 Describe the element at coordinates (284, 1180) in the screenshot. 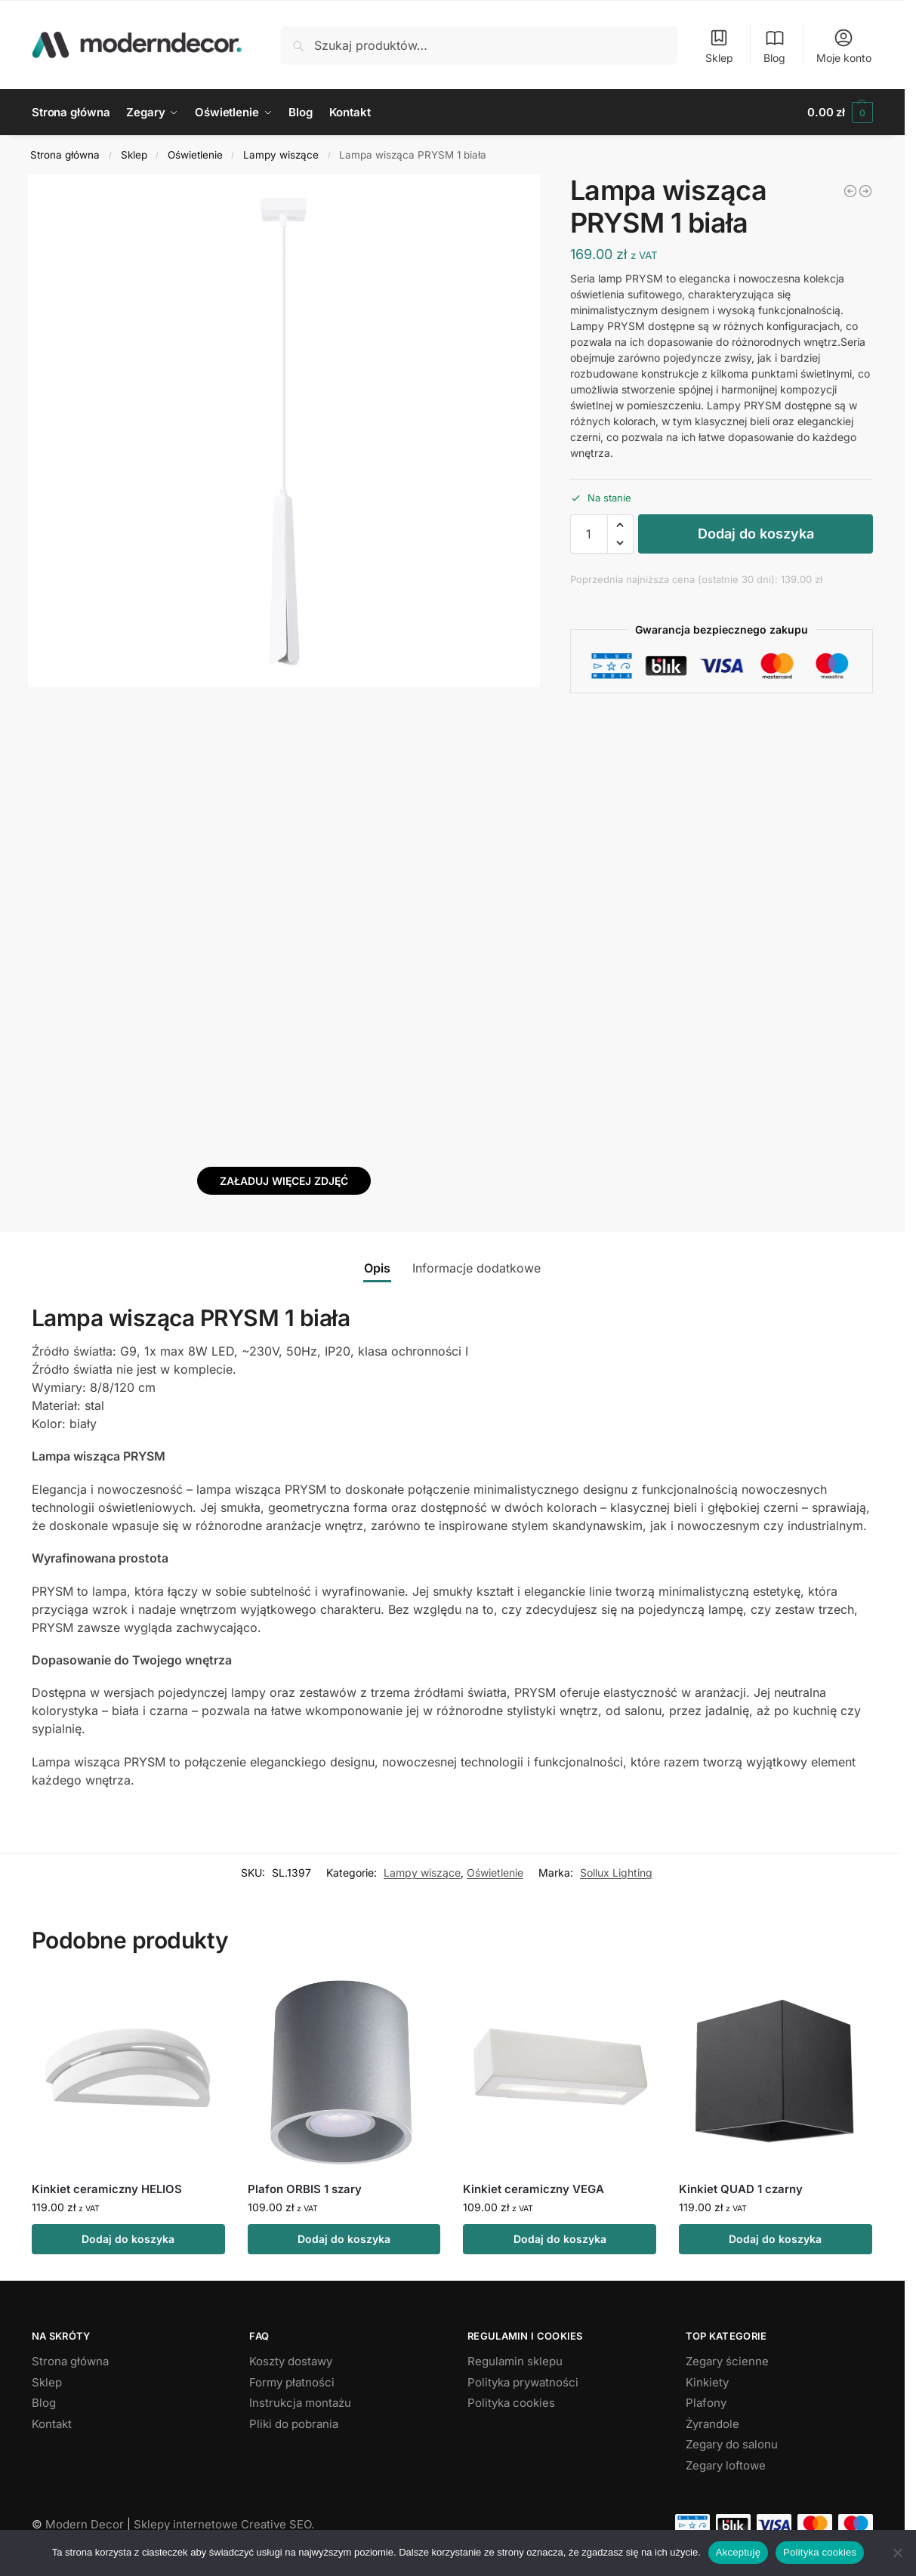

I see `Załaduj więcej zdjęć` at that location.